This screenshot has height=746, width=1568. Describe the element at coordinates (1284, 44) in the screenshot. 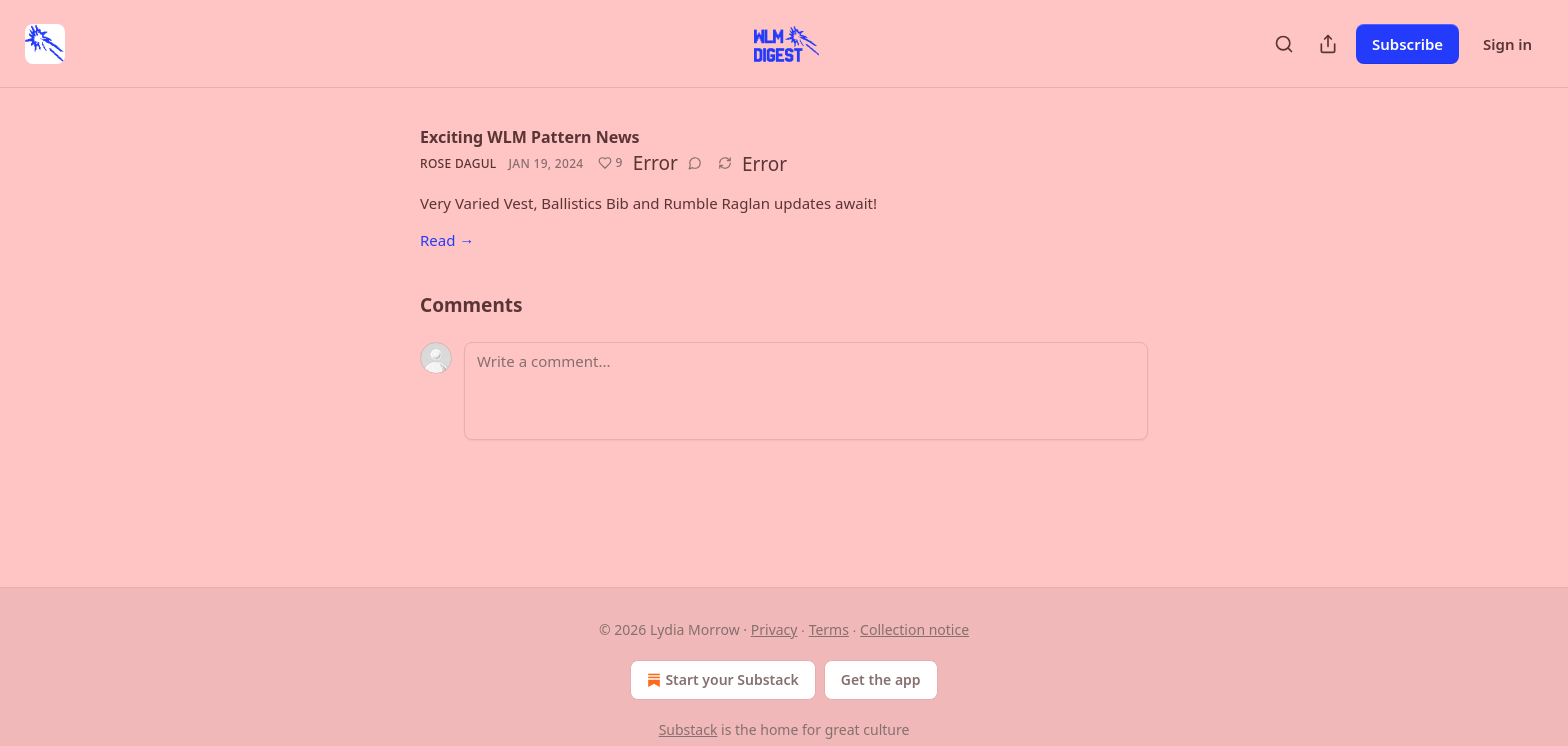

I see `[Search]` at that location.